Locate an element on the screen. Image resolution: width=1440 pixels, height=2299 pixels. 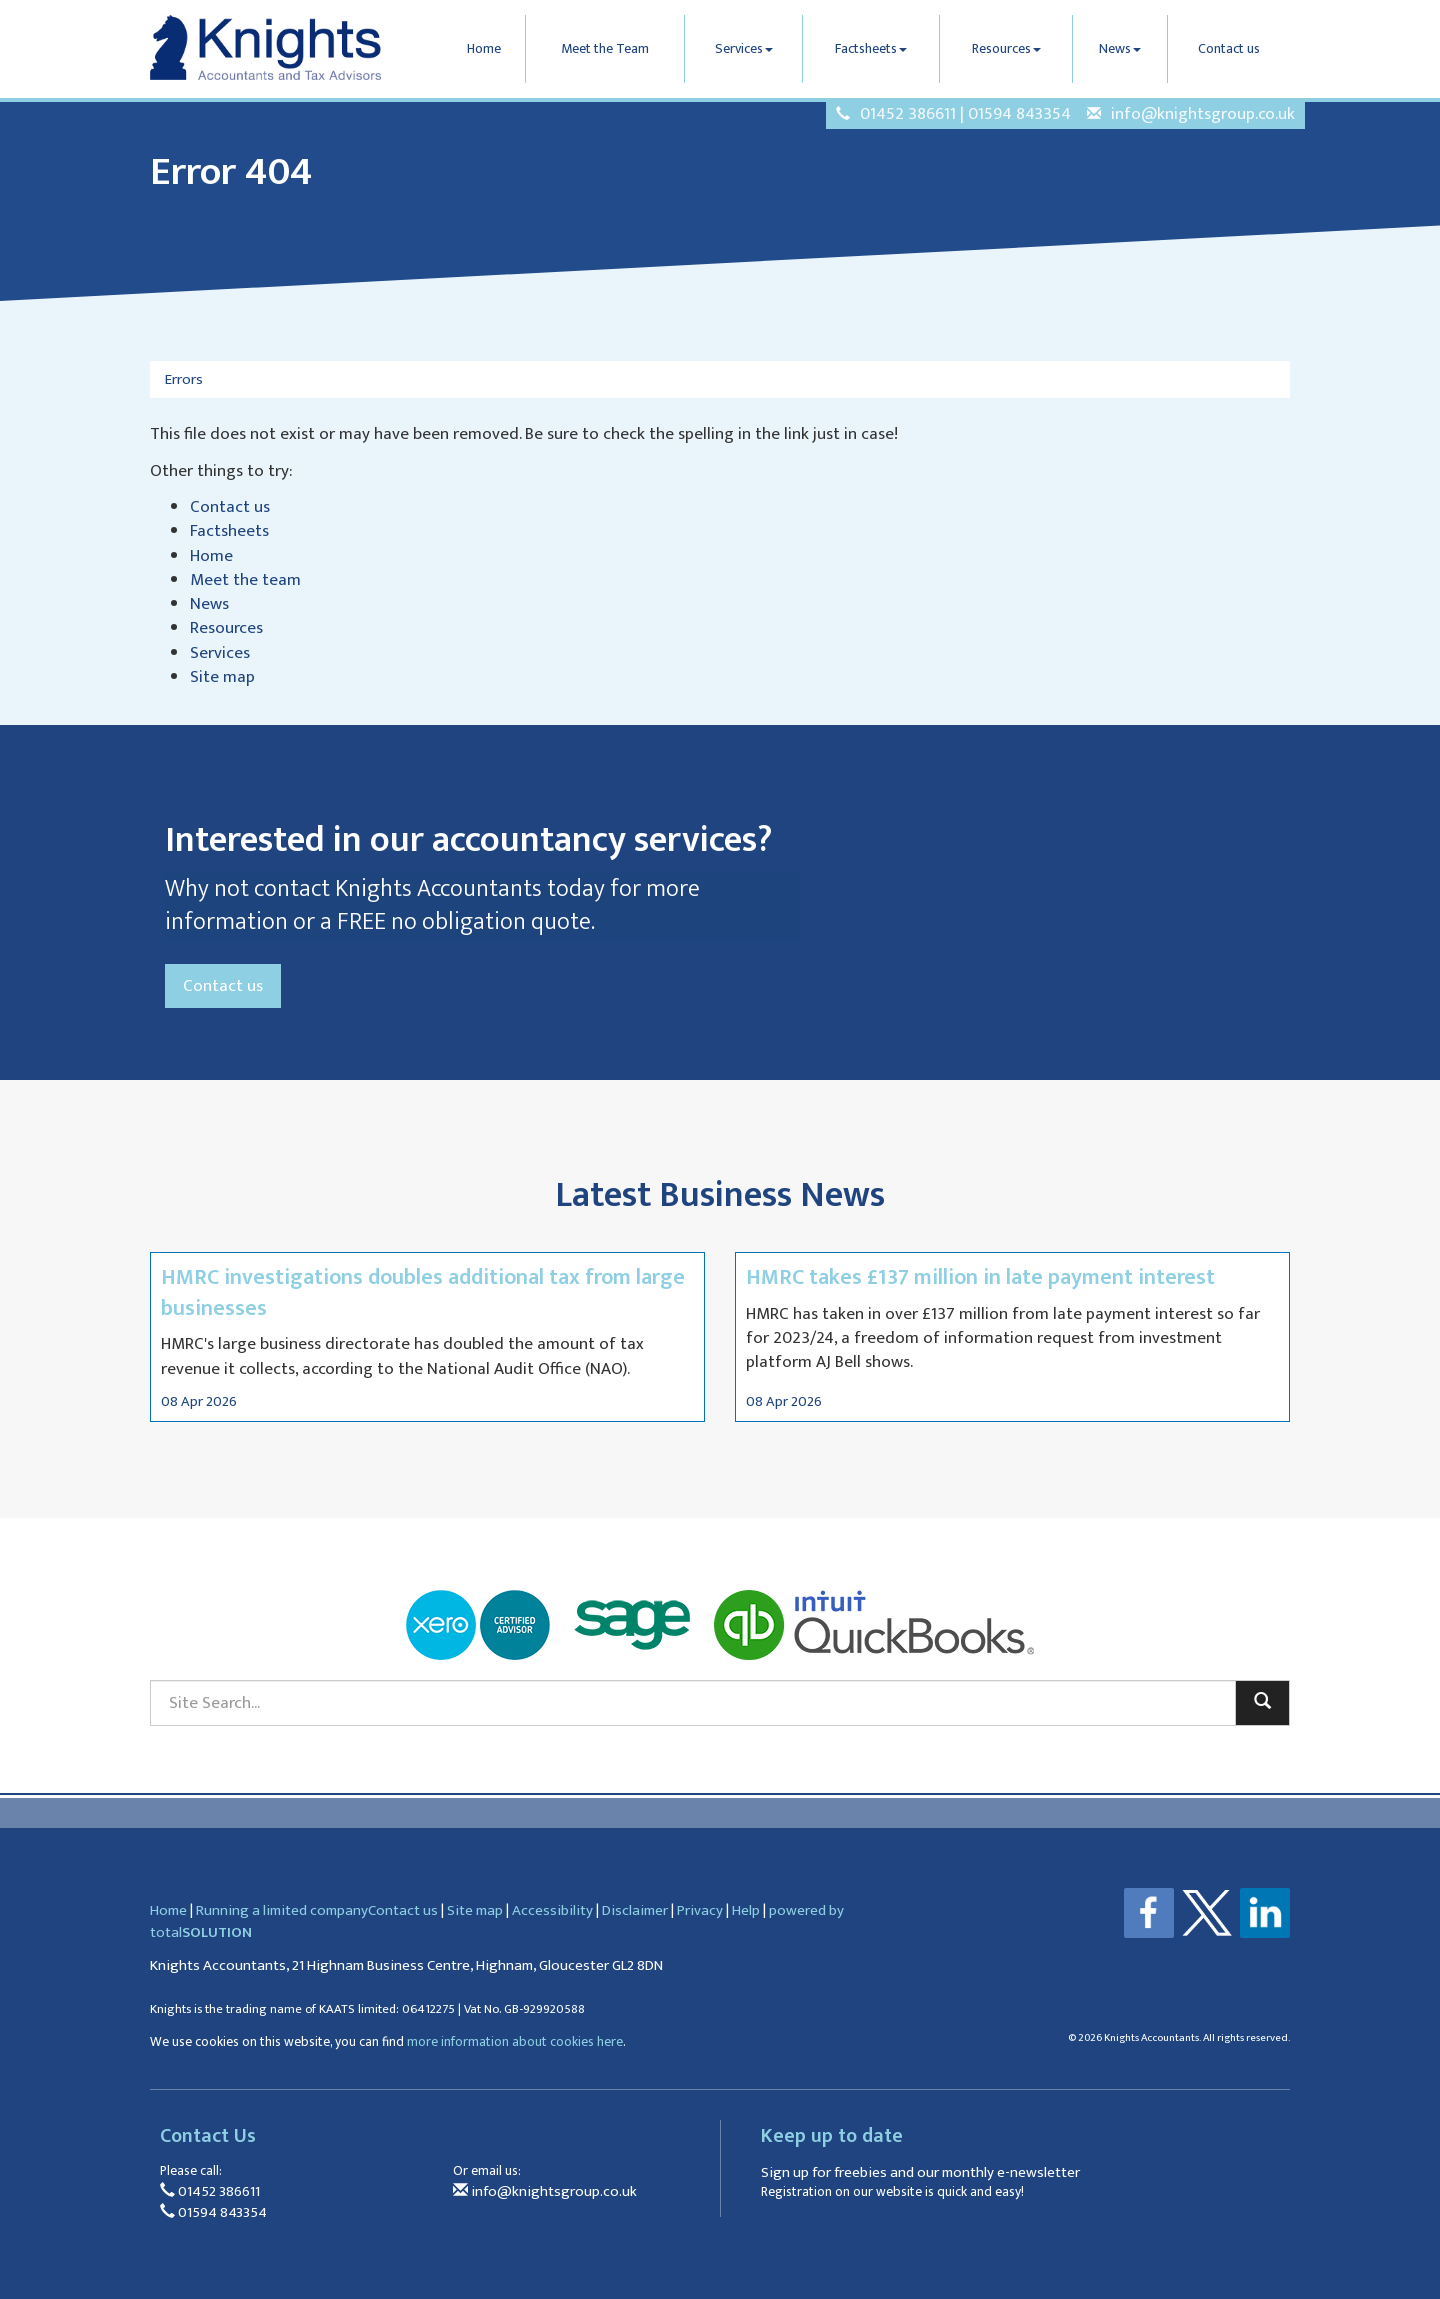
Factsheets is located at coordinates (871, 48).